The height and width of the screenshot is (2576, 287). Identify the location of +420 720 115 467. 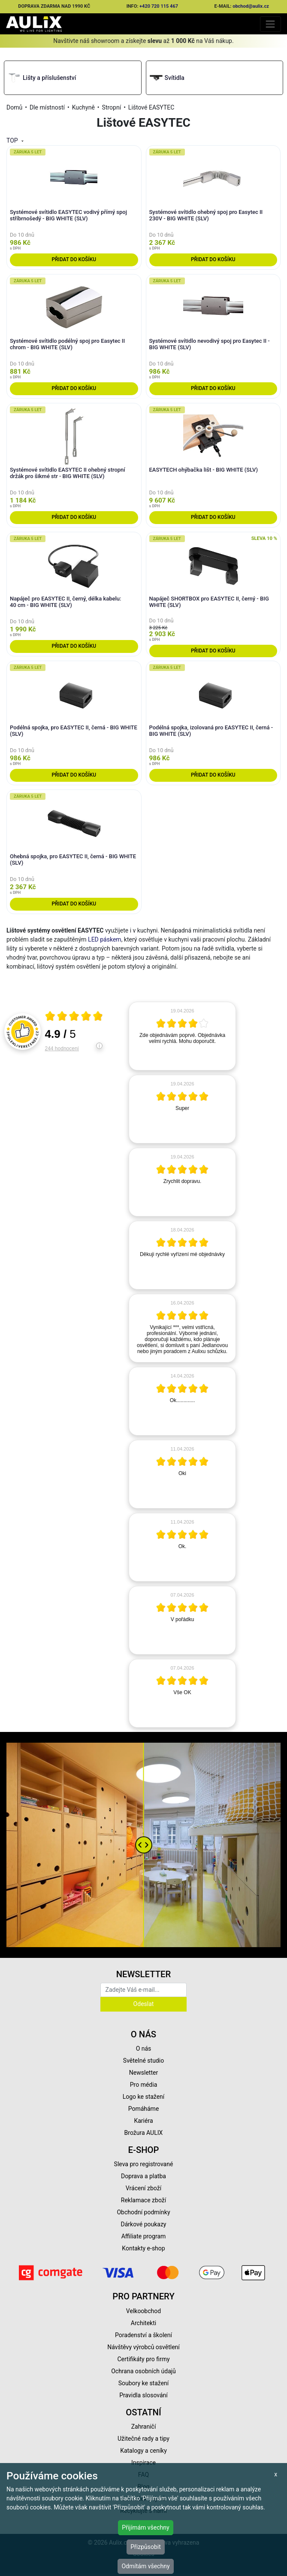
(158, 6).